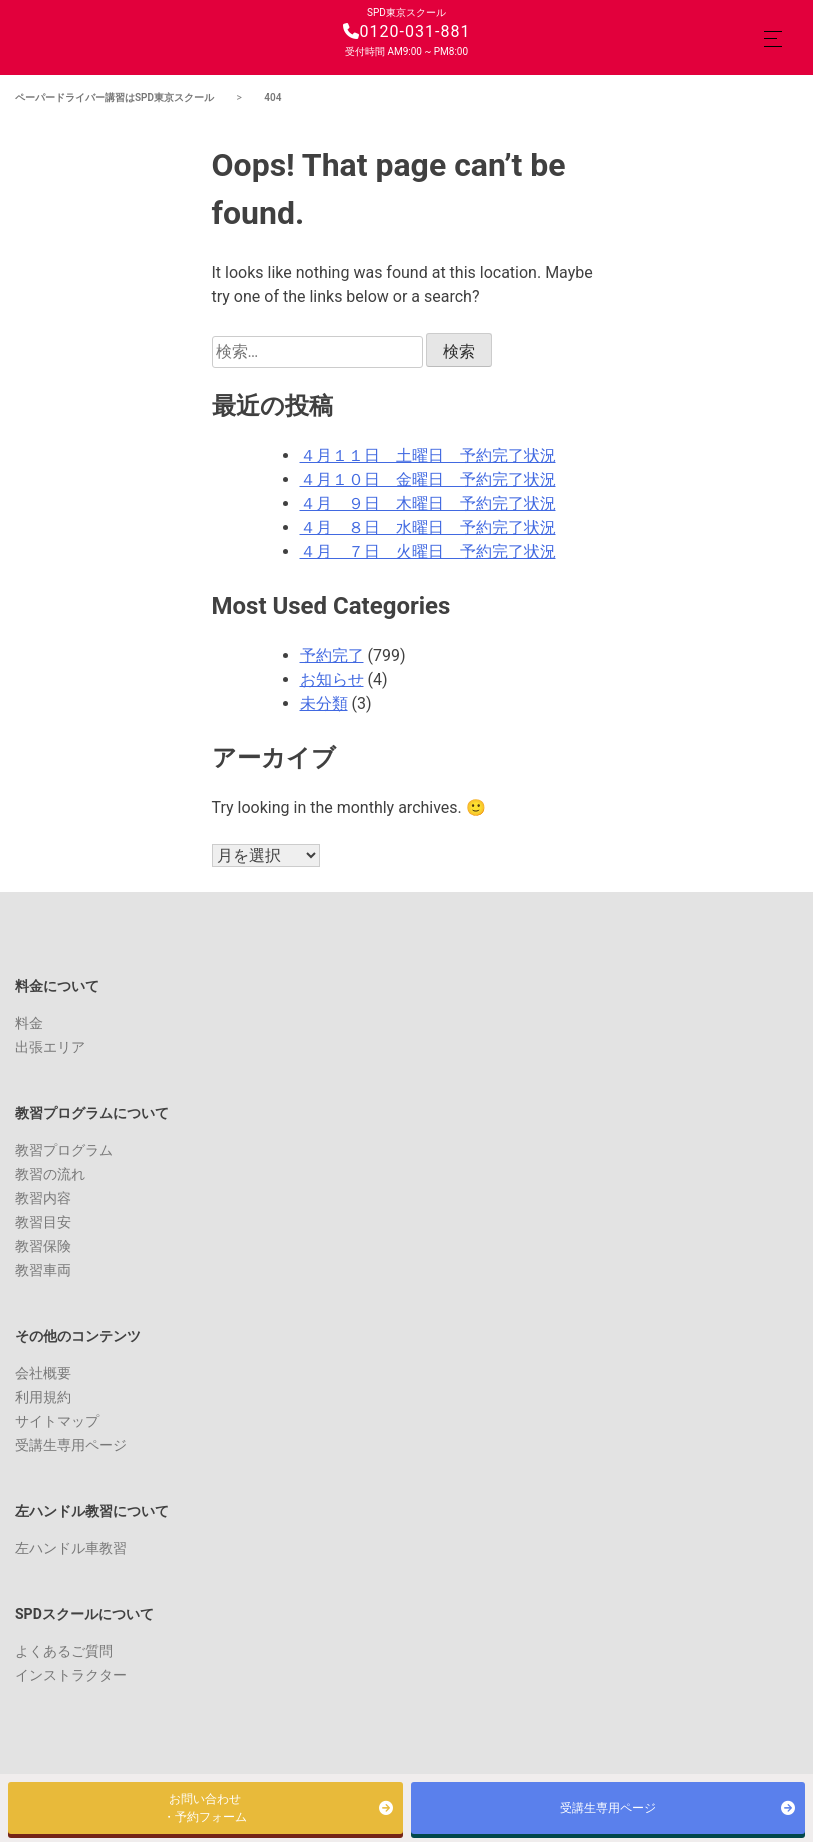  I want to click on ４月１０日 金曜日 予約完了状況, so click(428, 479).